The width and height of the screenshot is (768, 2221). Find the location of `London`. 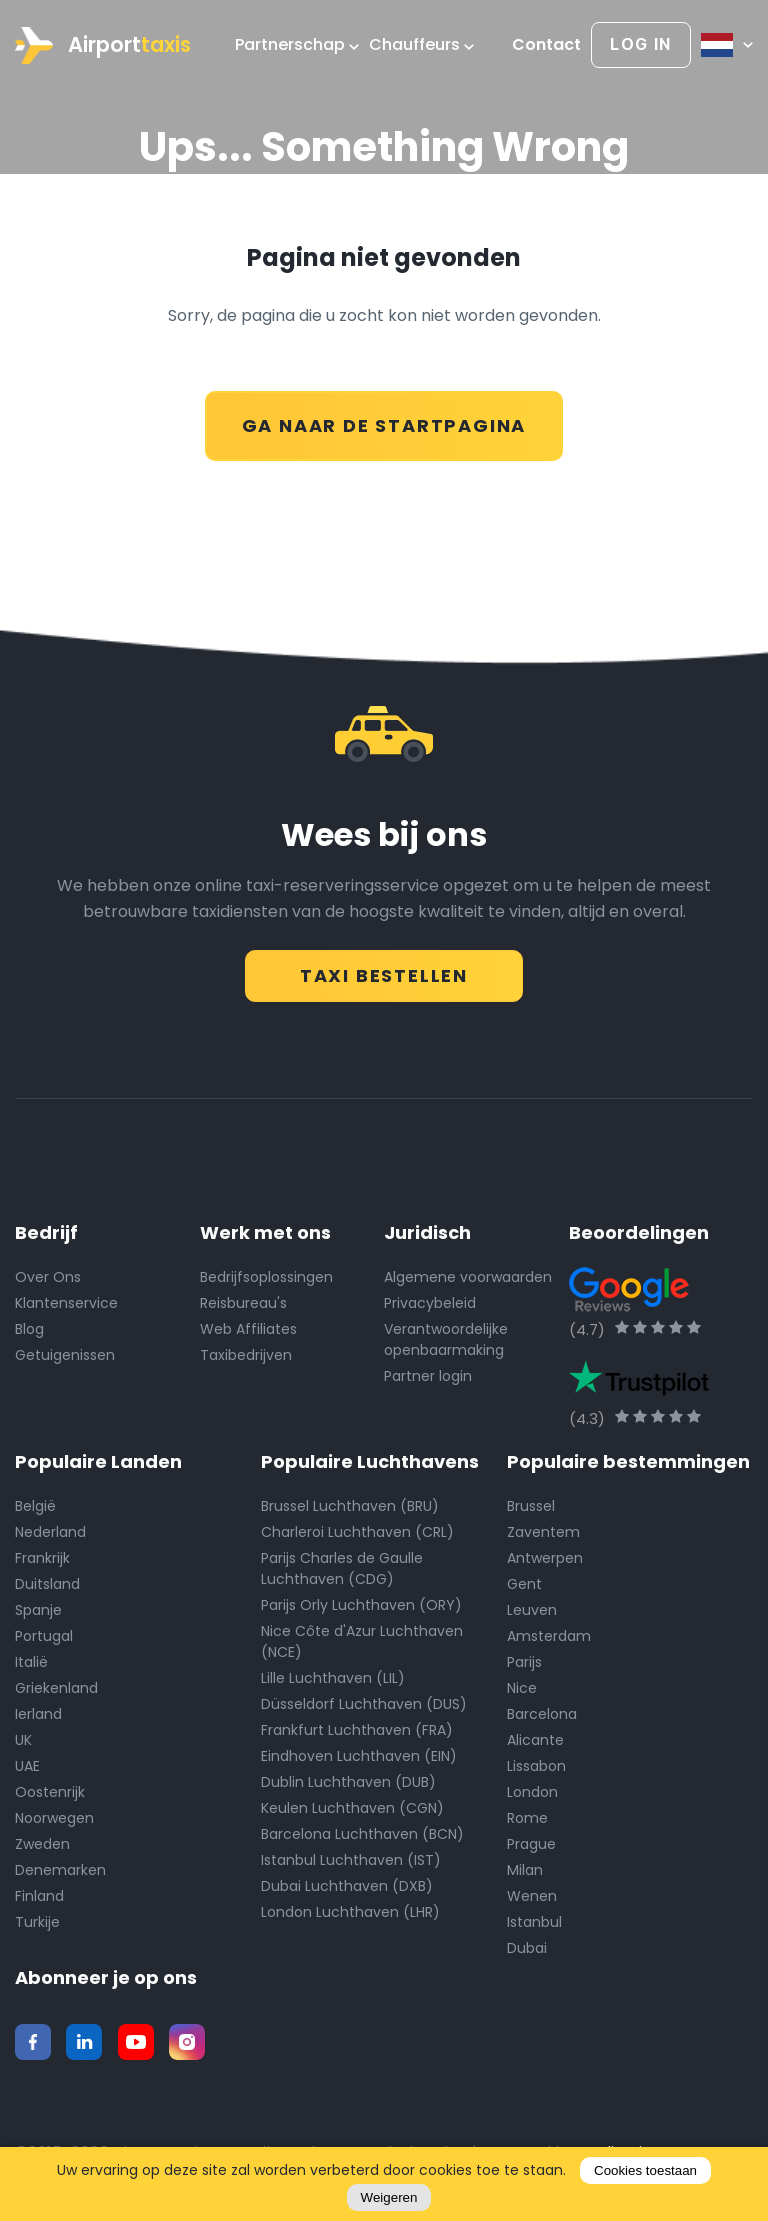

London is located at coordinates (532, 1791).